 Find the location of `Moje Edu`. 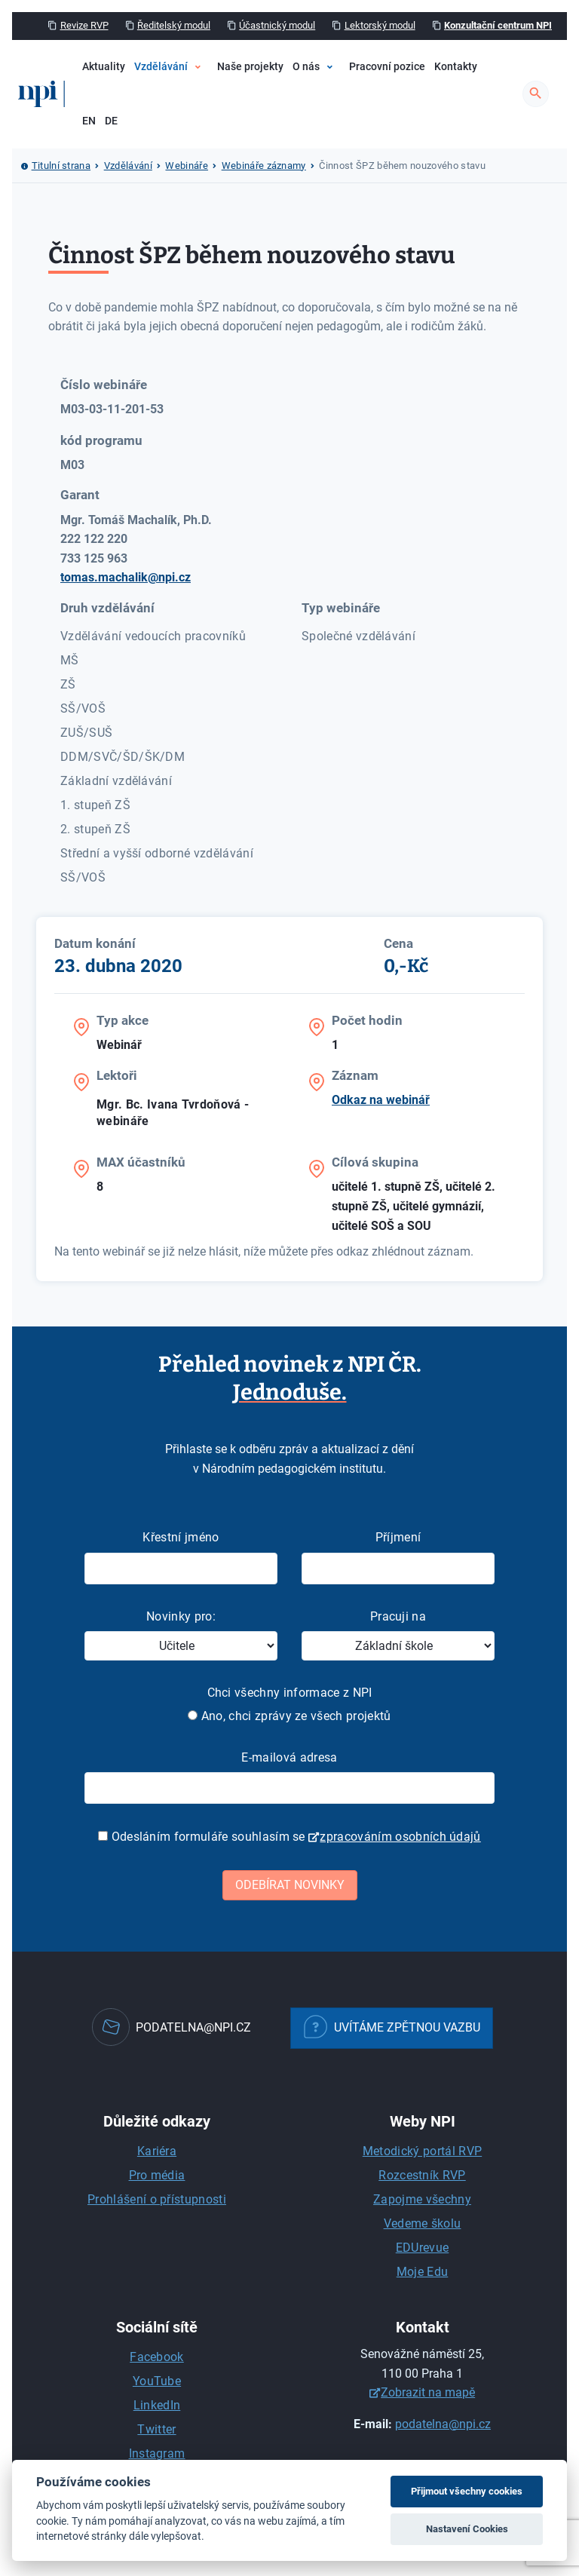

Moje Edu is located at coordinates (423, 2272).